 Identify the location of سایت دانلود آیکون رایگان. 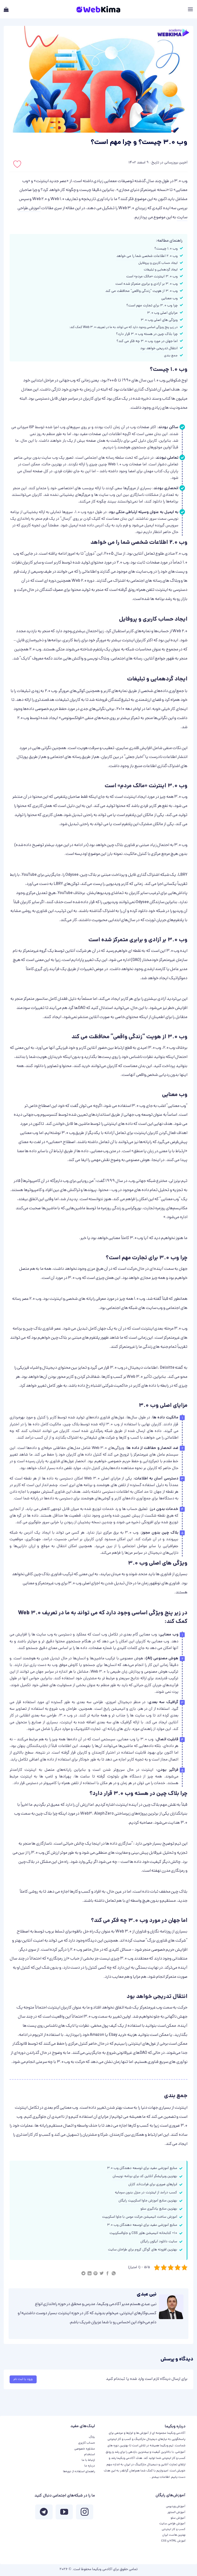
(158, 2241).